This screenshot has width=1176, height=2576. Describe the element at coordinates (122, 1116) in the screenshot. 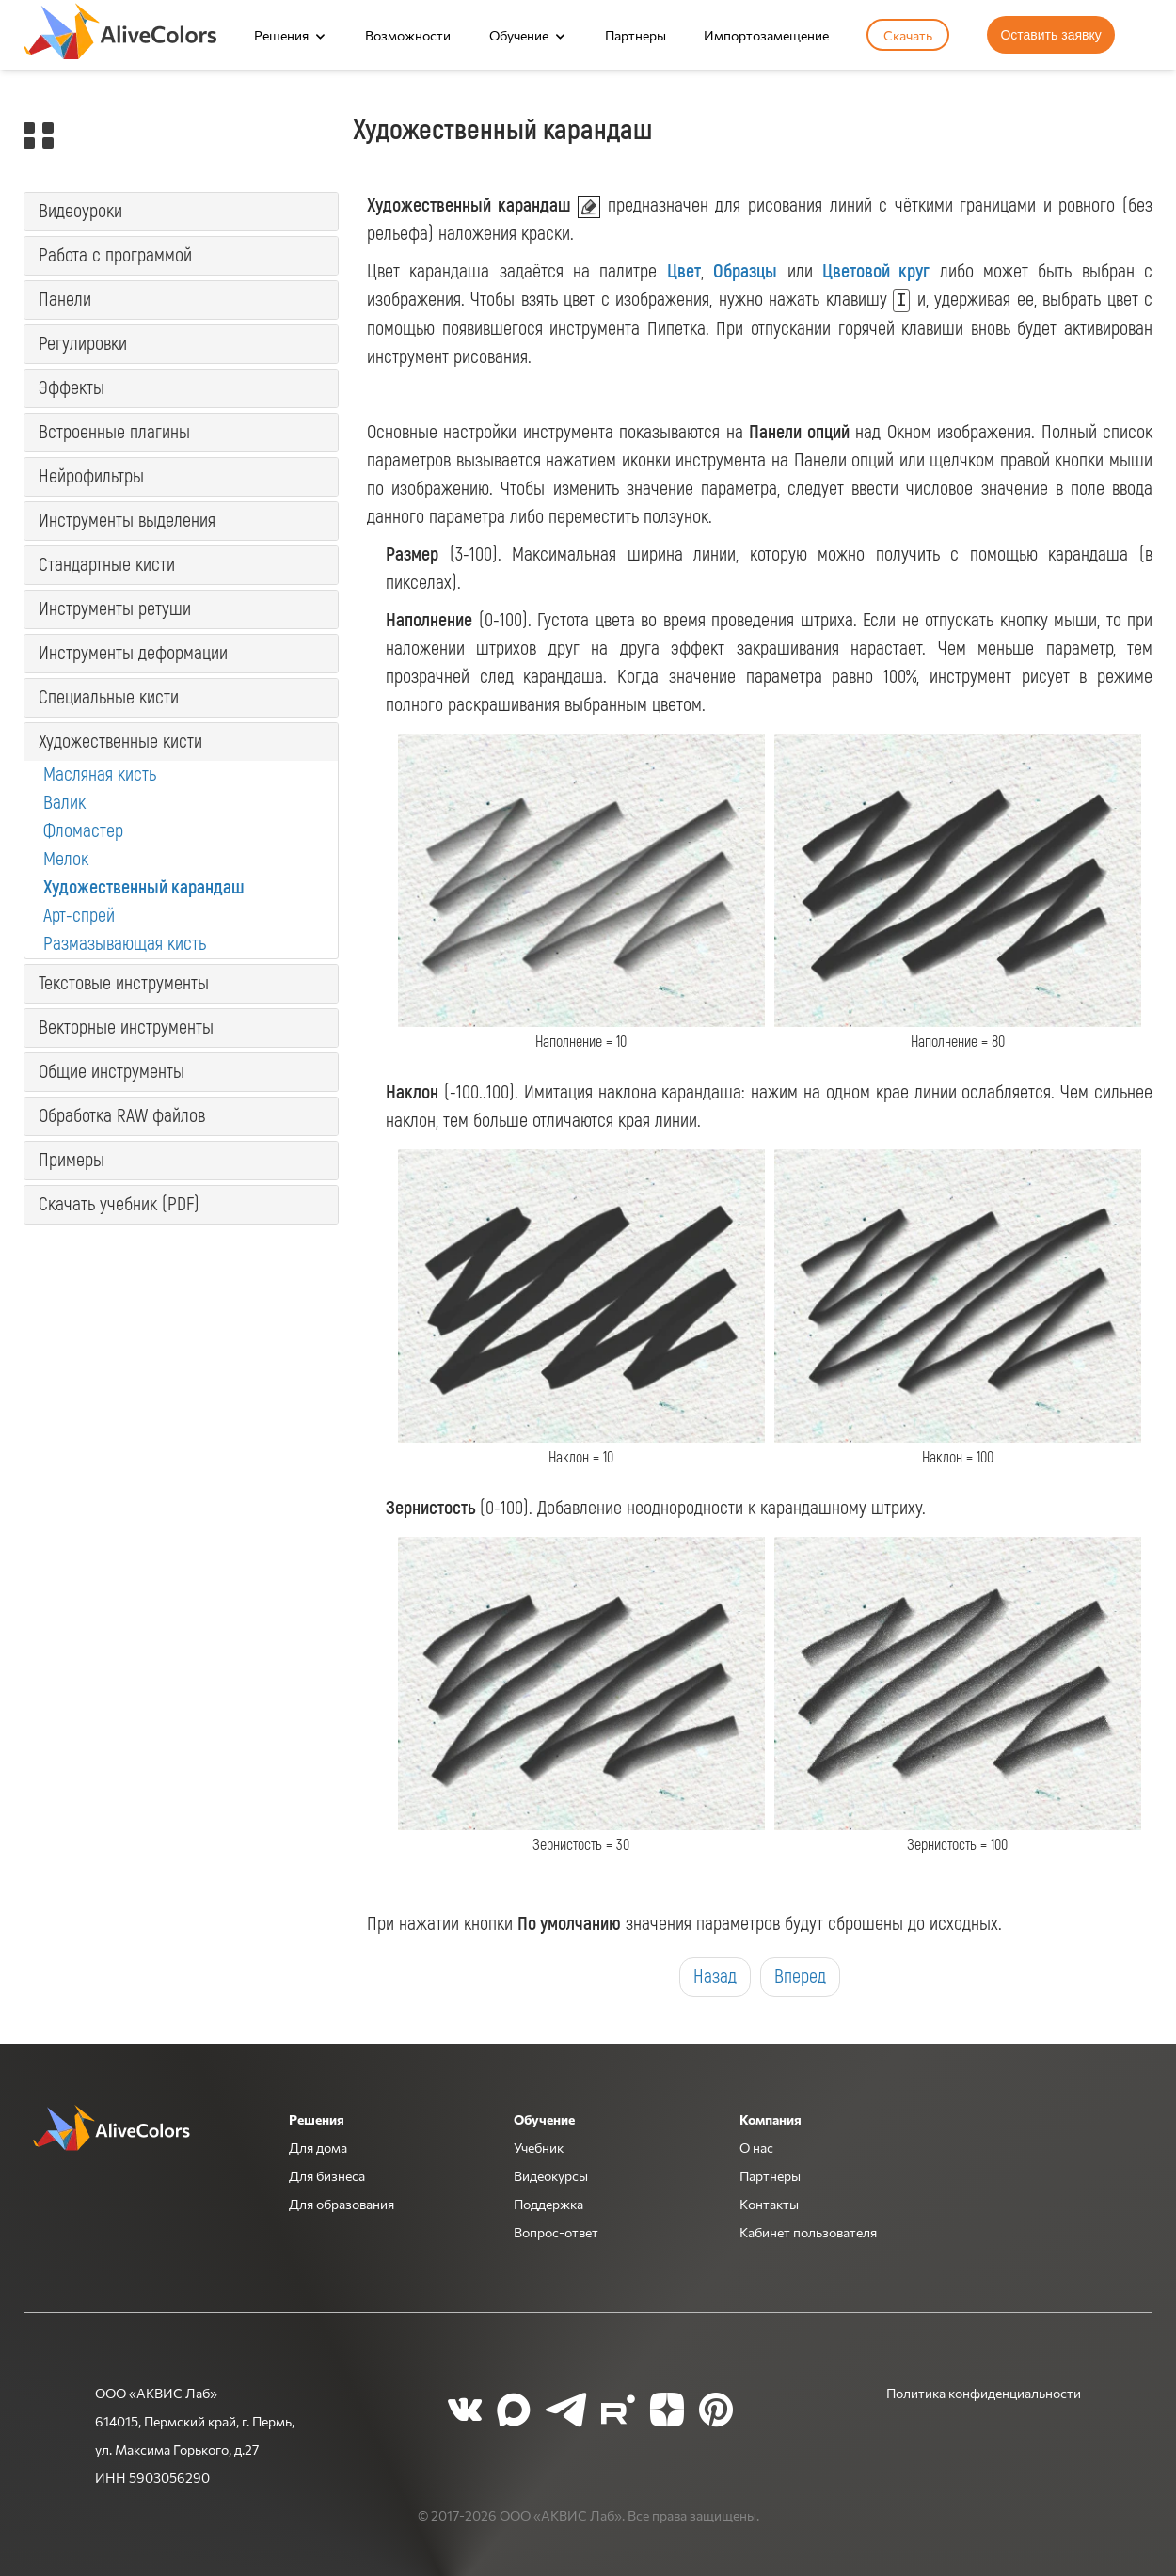

I see `Обработка RAW файлов` at that location.